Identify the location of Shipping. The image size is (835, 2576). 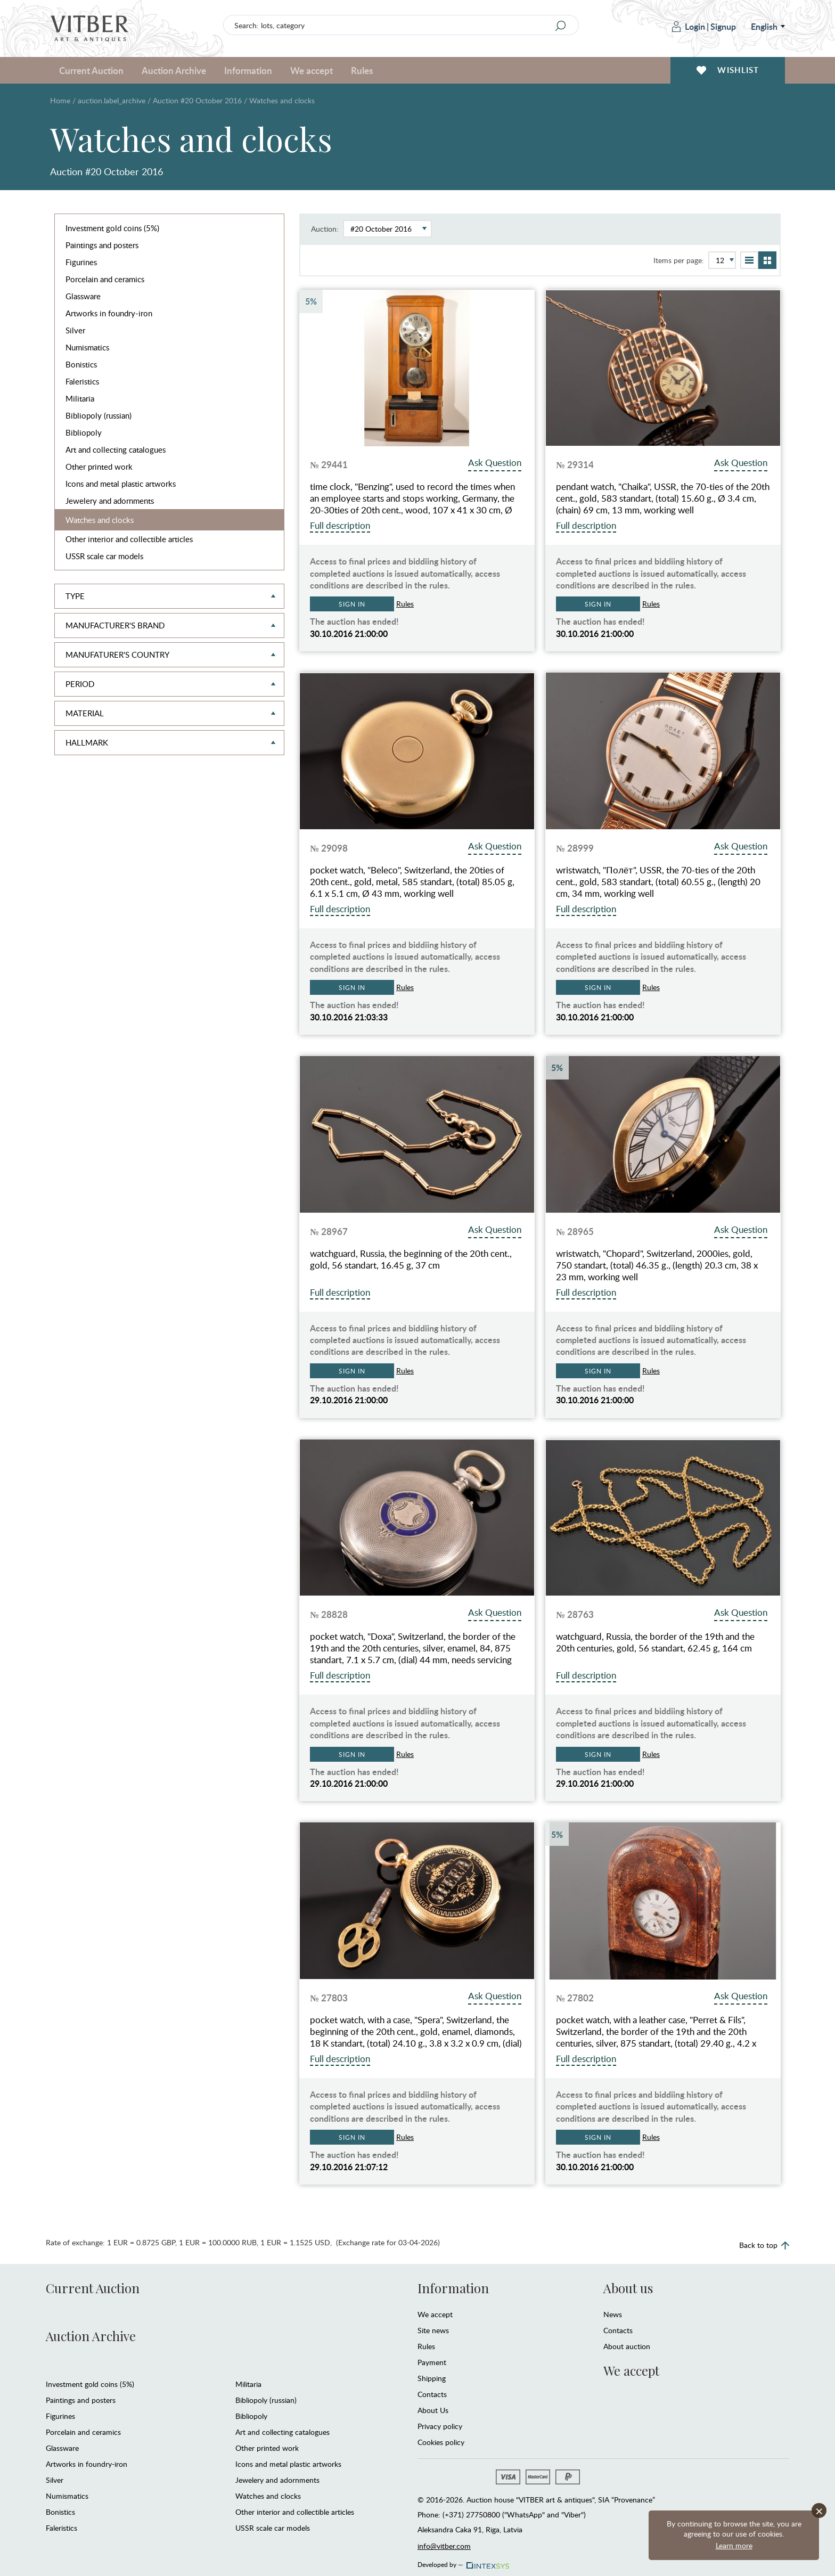
(432, 2378).